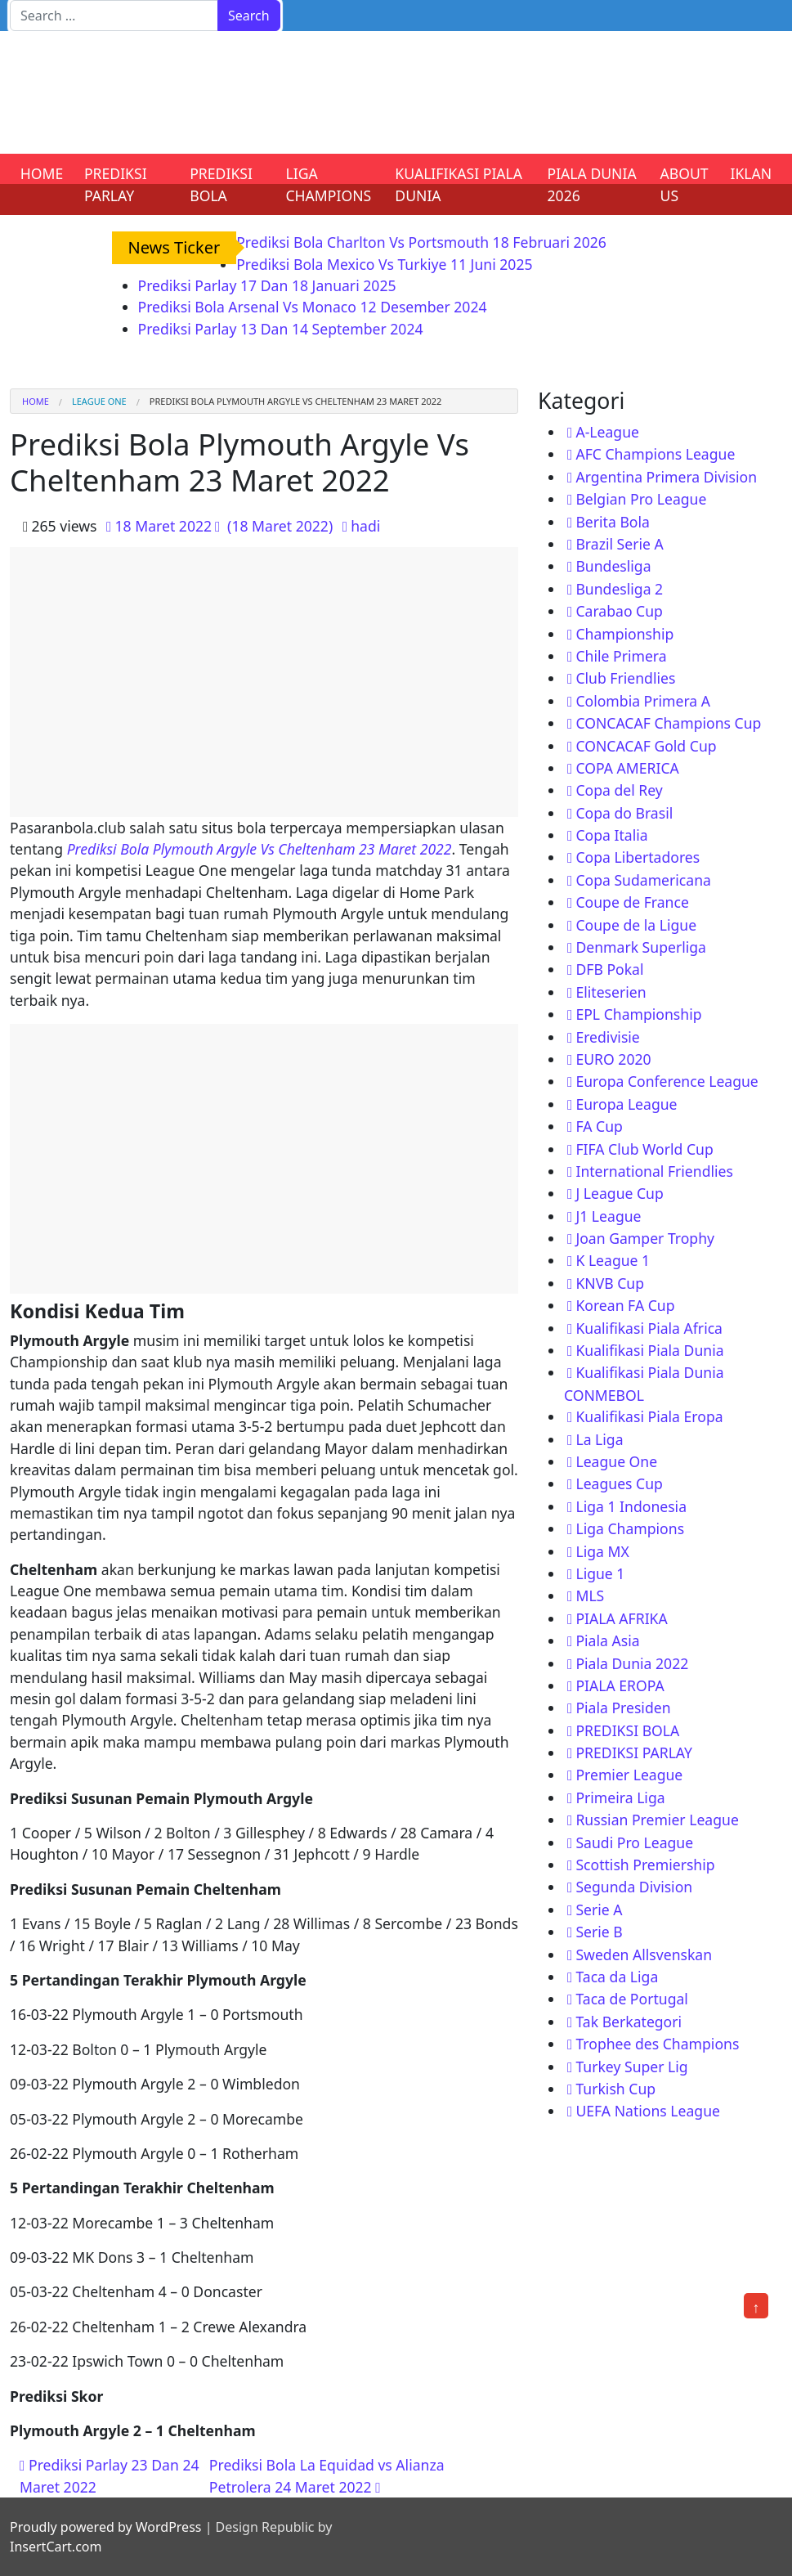 This screenshot has height=2576, width=792. Describe the element at coordinates (619, 1685) in the screenshot. I see `PIALA EROPA` at that location.